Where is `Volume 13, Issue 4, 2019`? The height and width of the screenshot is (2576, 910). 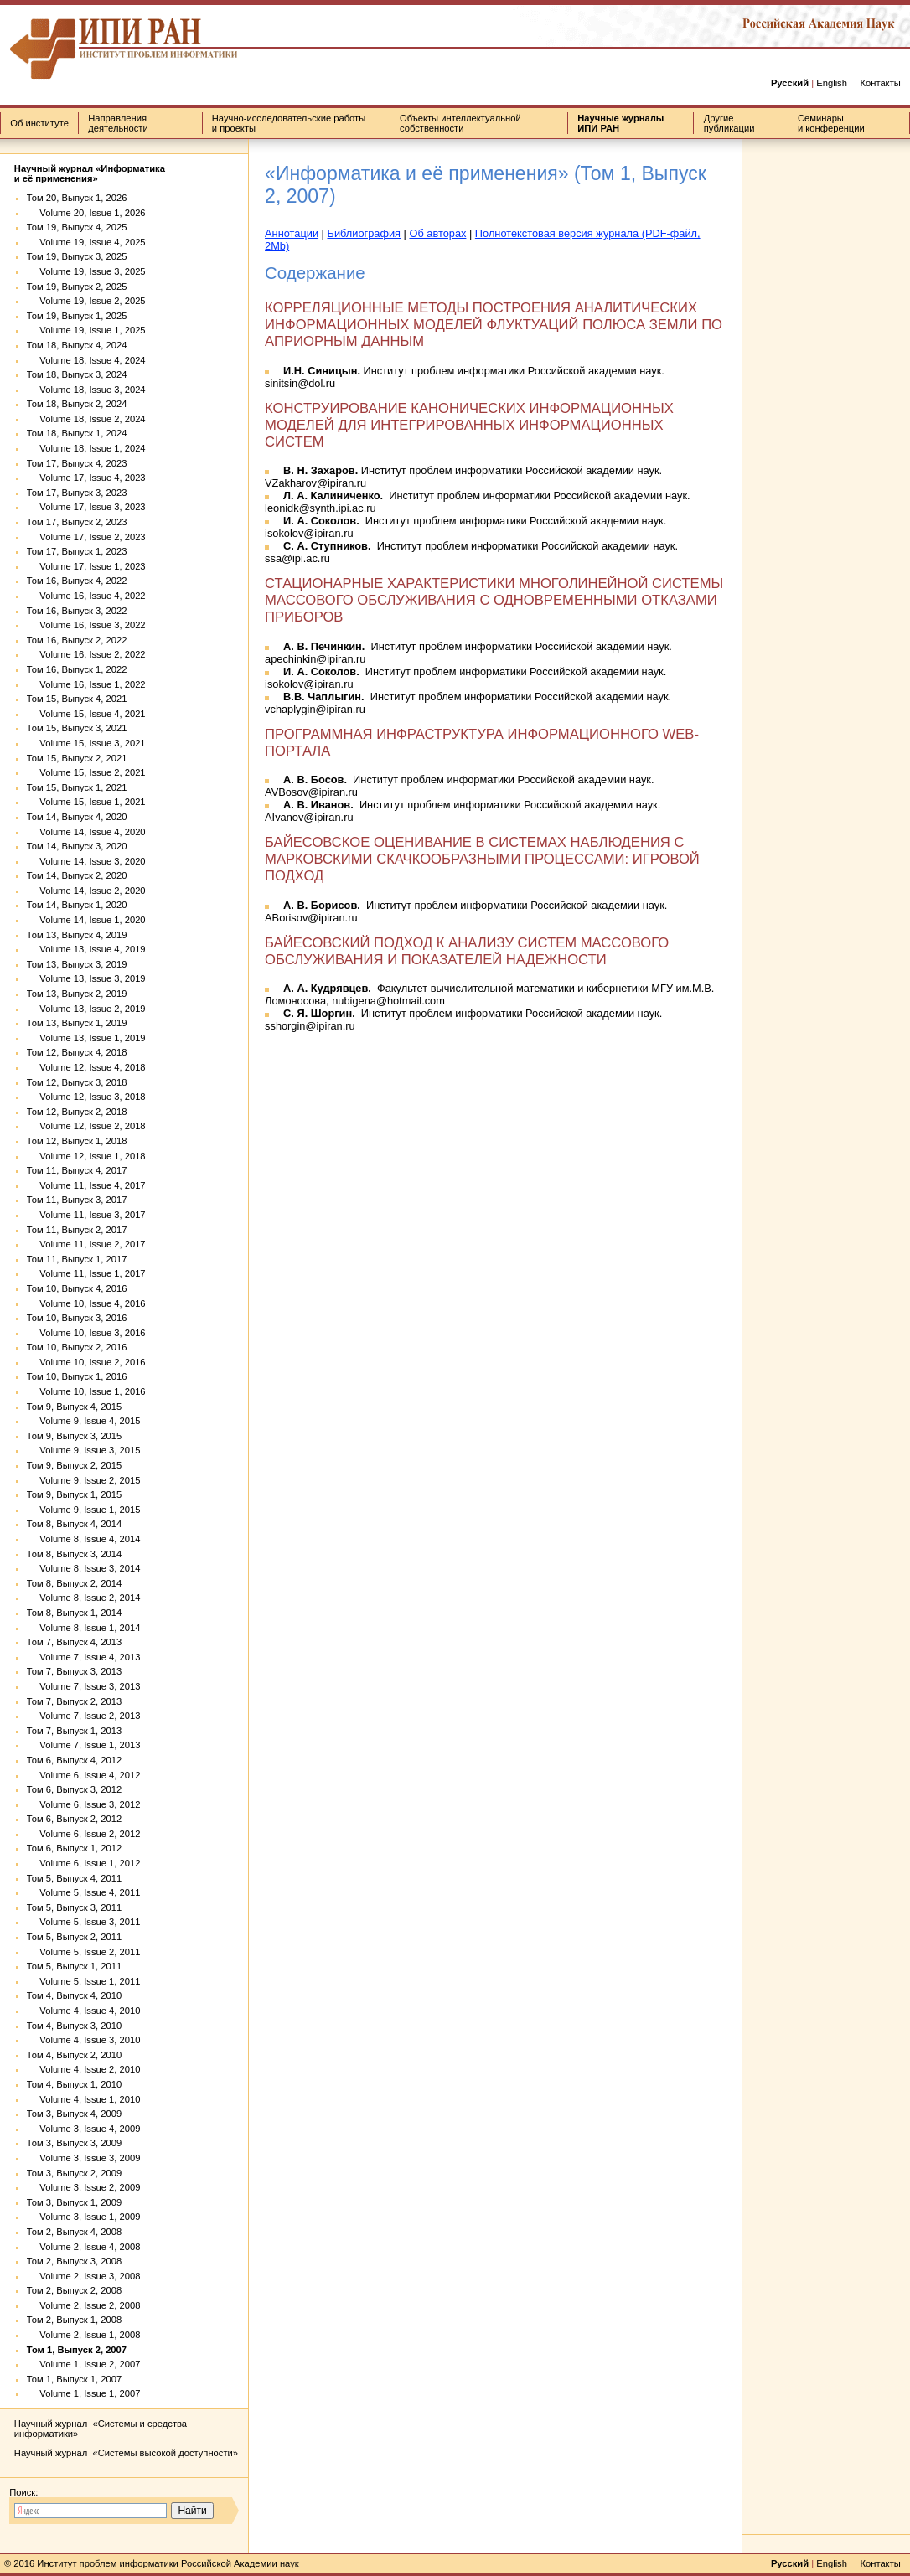
Volume 13, Issue 4, 2019 is located at coordinates (86, 949).